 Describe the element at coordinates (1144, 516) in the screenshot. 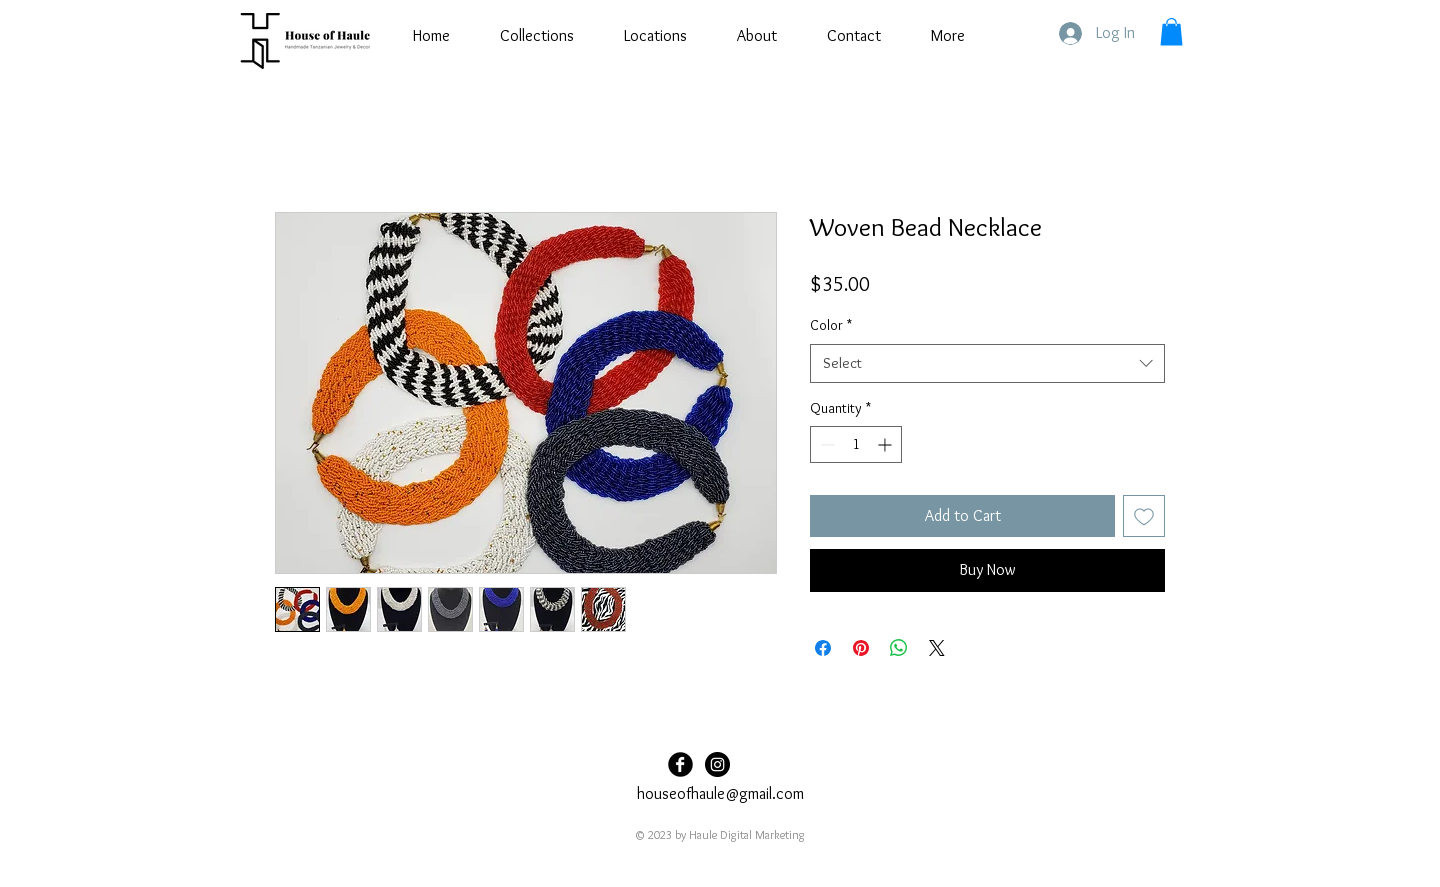

I see `[Add to Wishlist]` at that location.